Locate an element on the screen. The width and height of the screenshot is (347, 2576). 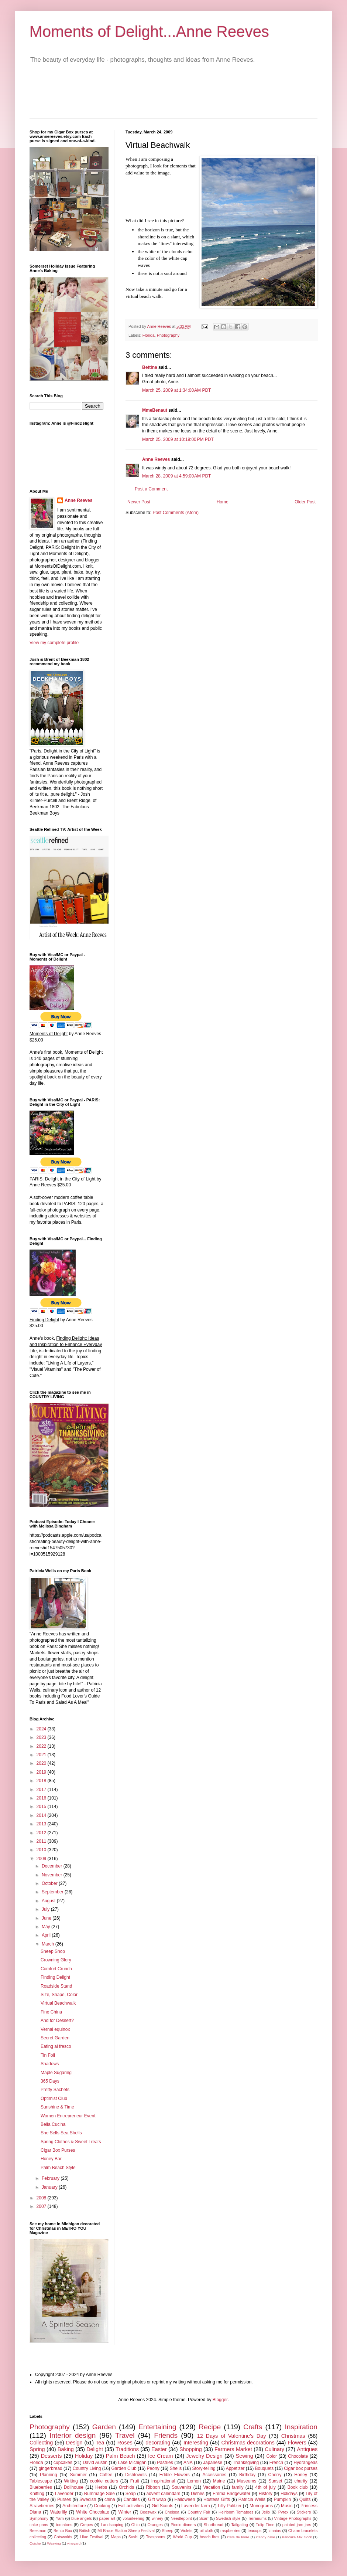
June is located at coordinates (47, 1918).